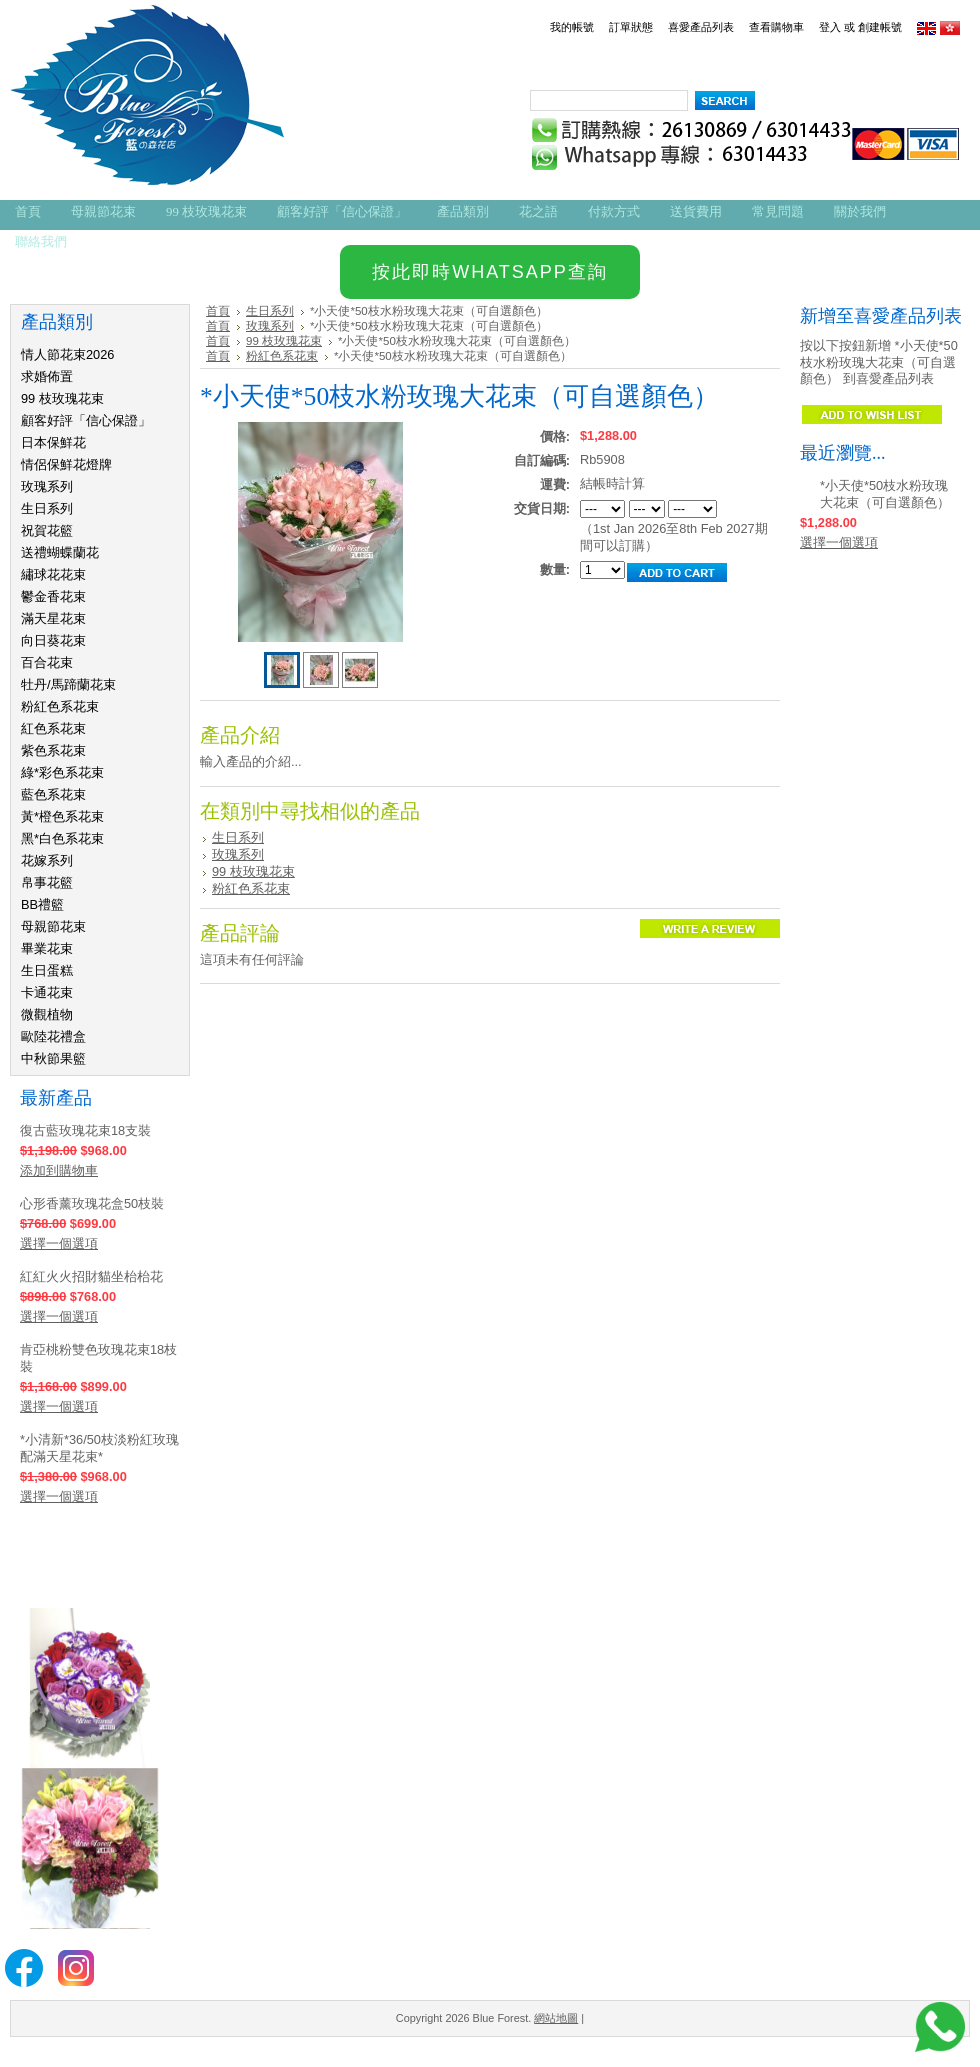 Image resolution: width=980 pixels, height=2067 pixels. I want to click on BB禮籃, so click(42, 904).